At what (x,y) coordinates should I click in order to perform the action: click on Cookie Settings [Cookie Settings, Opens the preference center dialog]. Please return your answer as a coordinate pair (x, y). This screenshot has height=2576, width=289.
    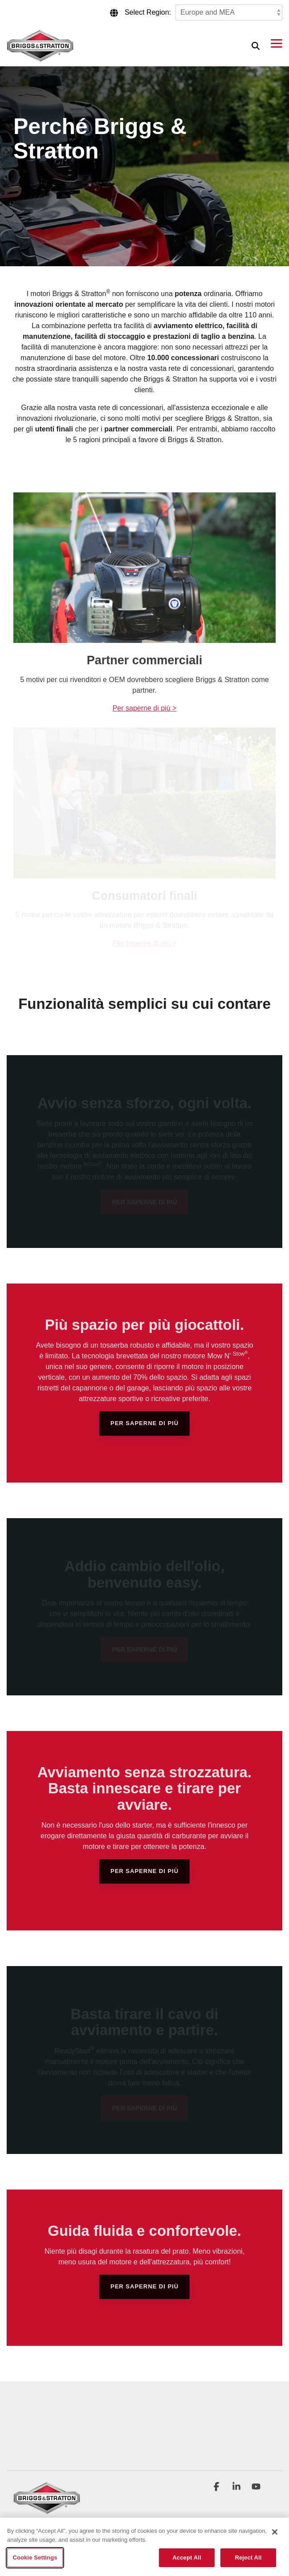
    Looking at the image, I should click on (34, 2557).